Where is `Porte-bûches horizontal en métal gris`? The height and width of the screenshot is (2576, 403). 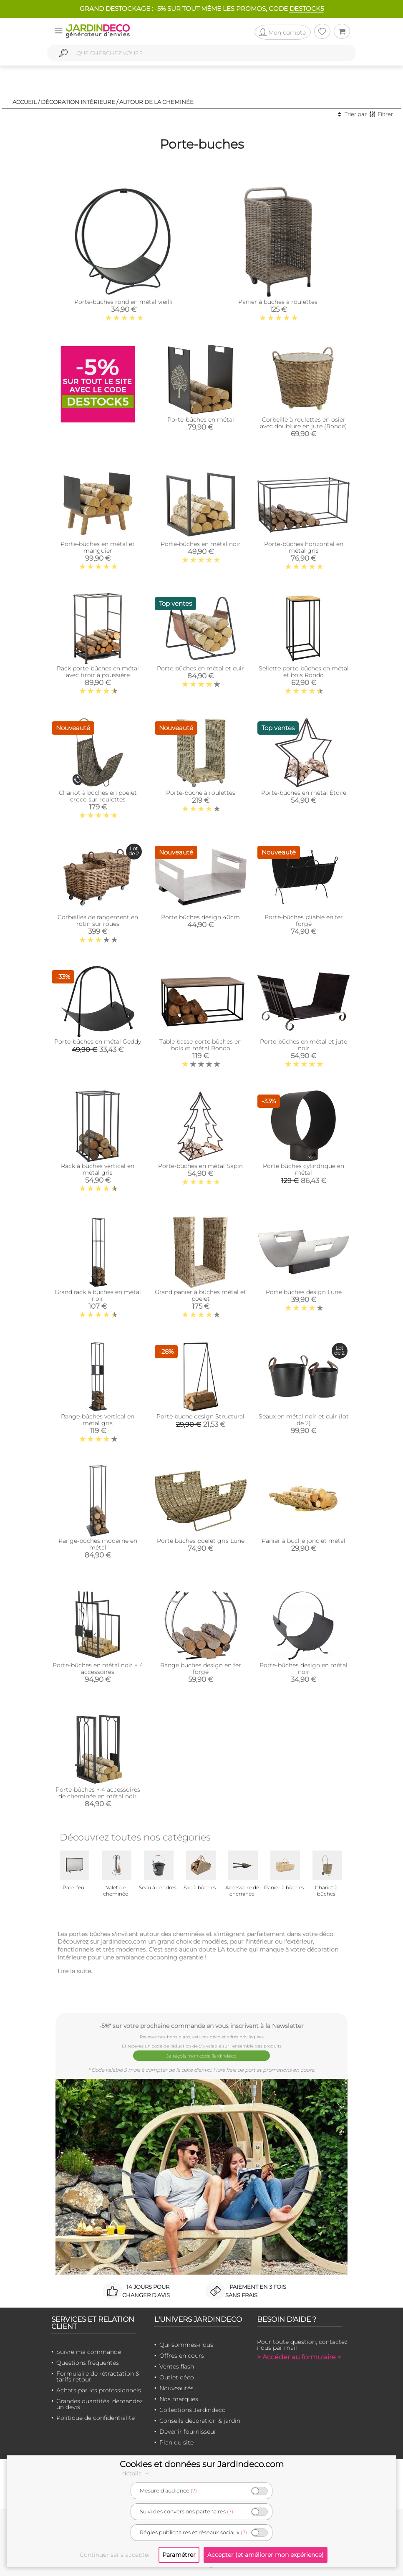 Porte-bûches horizontal en métal gris is located at coordinates (303, 547).